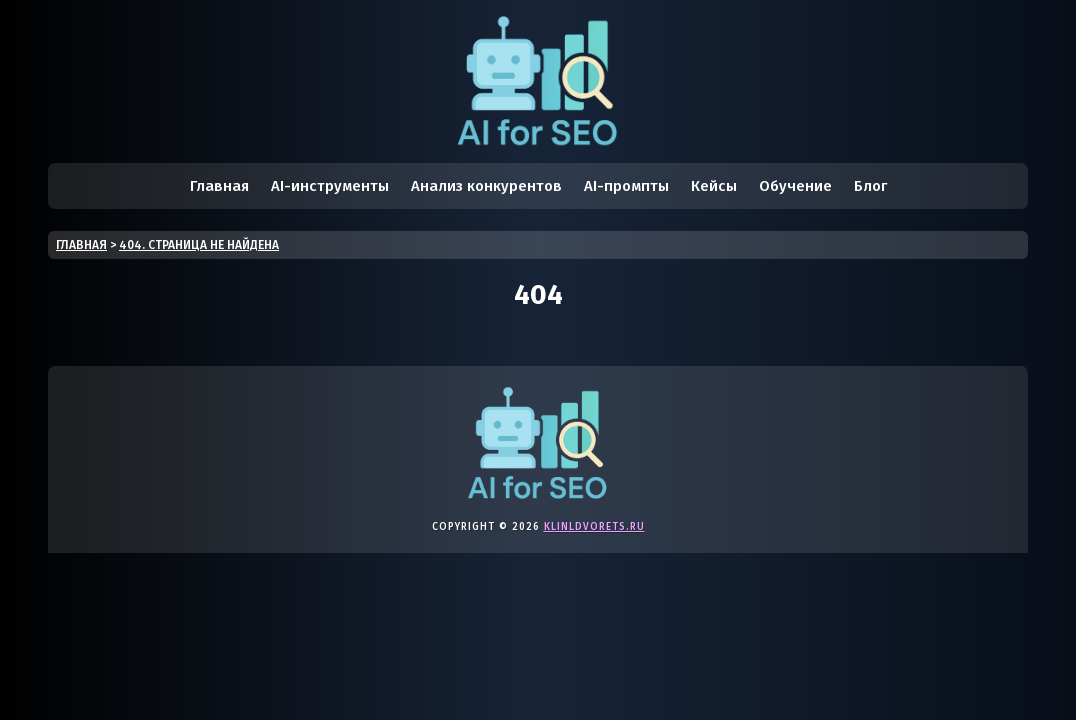 This screenshot has height=720, width=1076. I want to click on Кейсы, so click(714, 186).